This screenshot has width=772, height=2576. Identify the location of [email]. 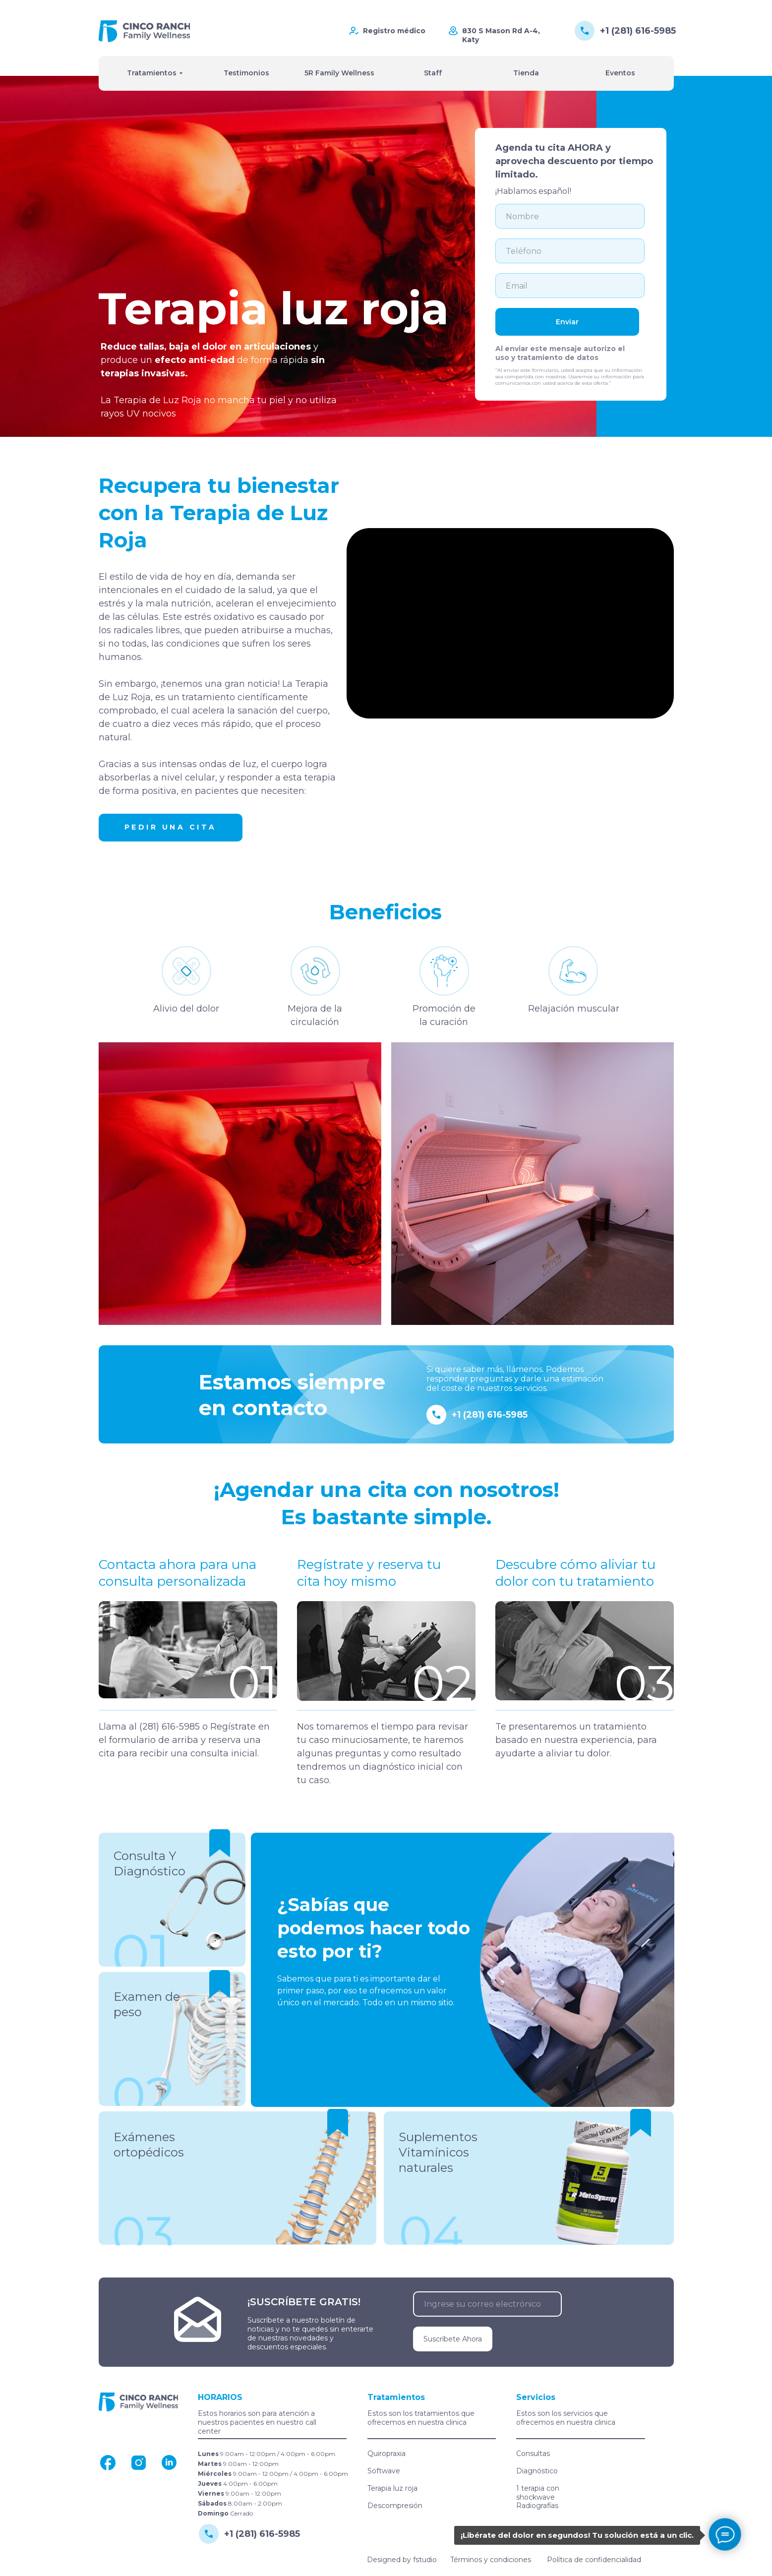
(570, 285).